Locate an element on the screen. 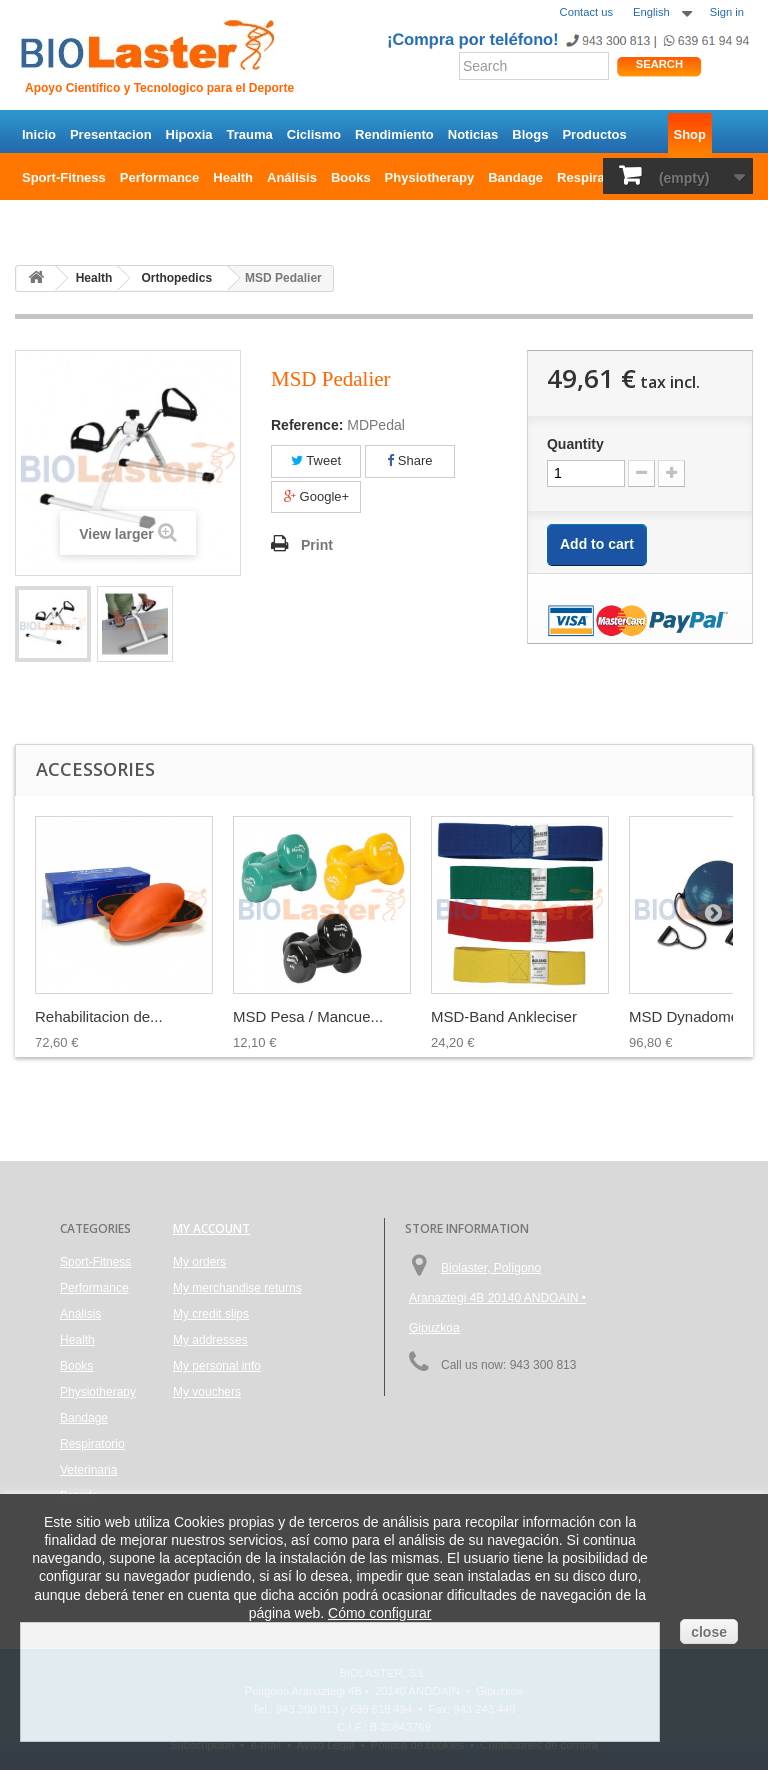 This screenshot has height=1770, width=768. Productos is located at coordinates (594, 134).